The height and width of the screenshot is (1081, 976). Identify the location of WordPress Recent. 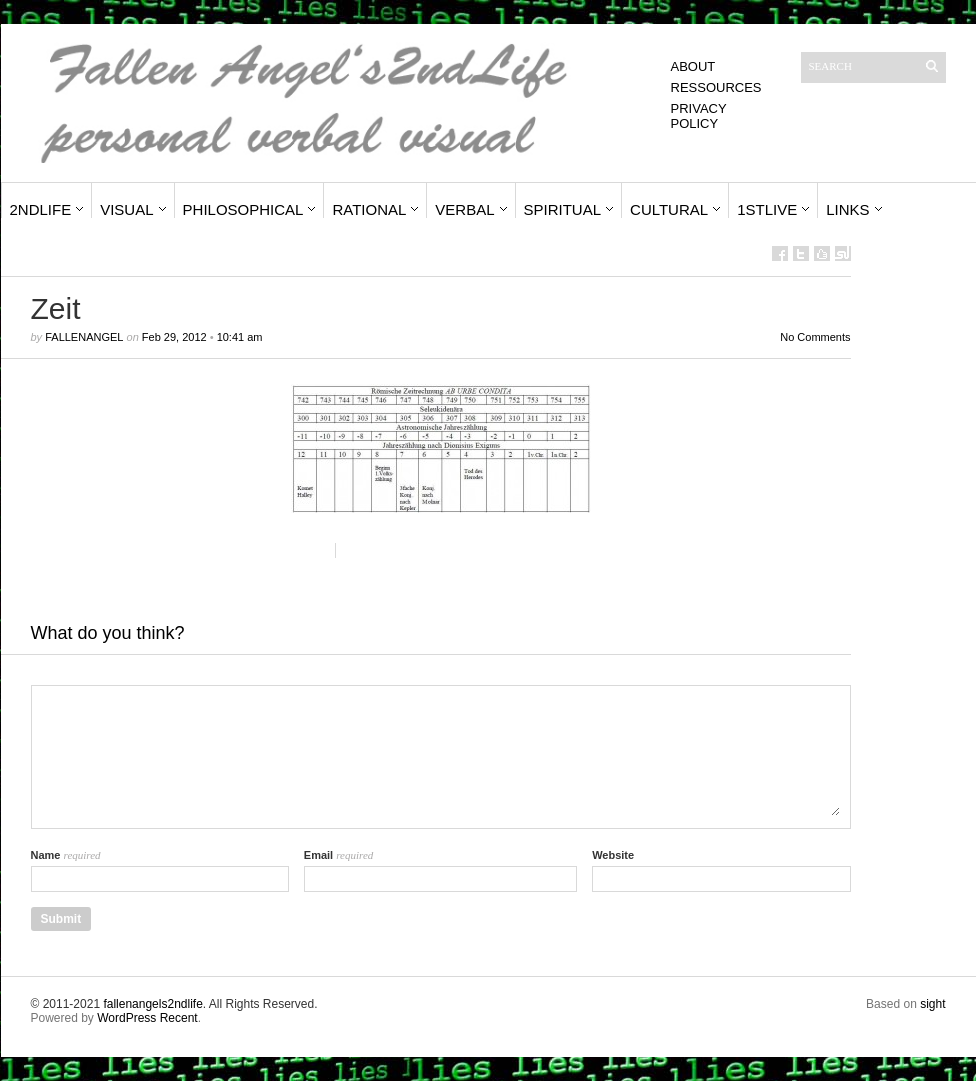
(147, 1018).